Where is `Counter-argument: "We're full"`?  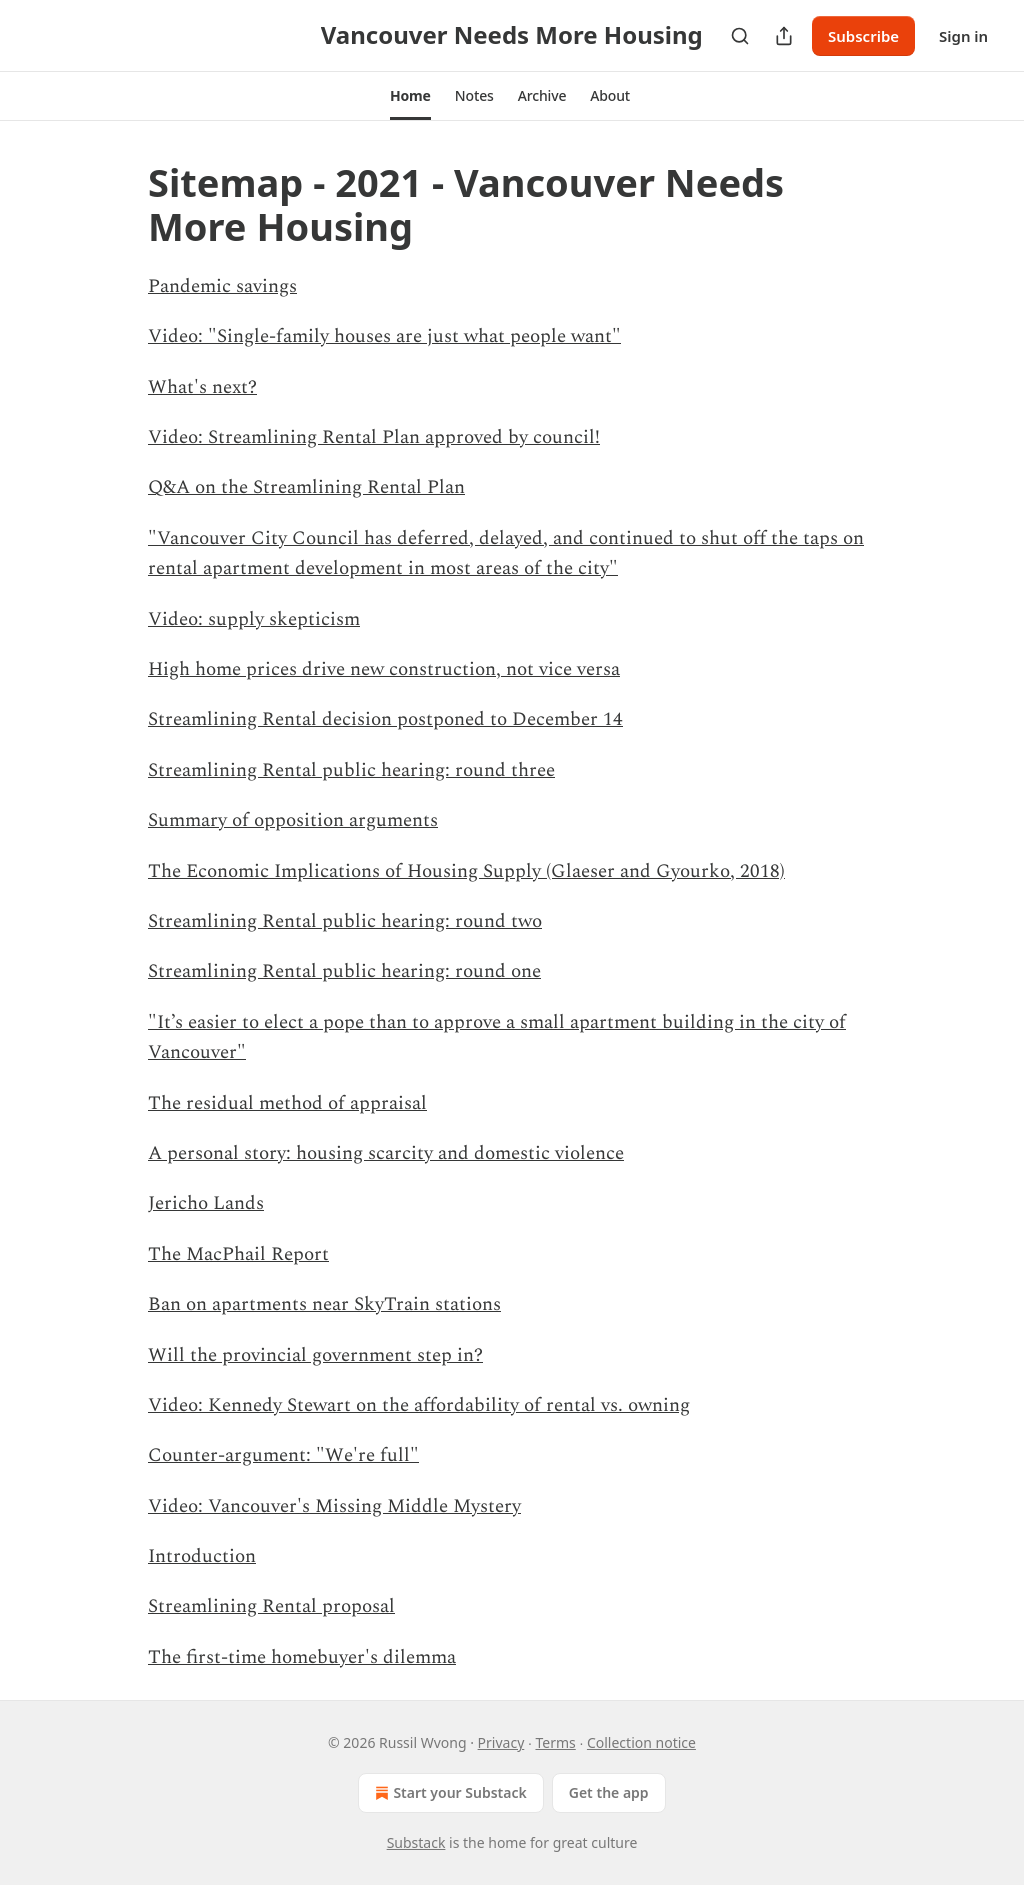 Counter-argument: "We're full" is located at coordinates (283, 1455).